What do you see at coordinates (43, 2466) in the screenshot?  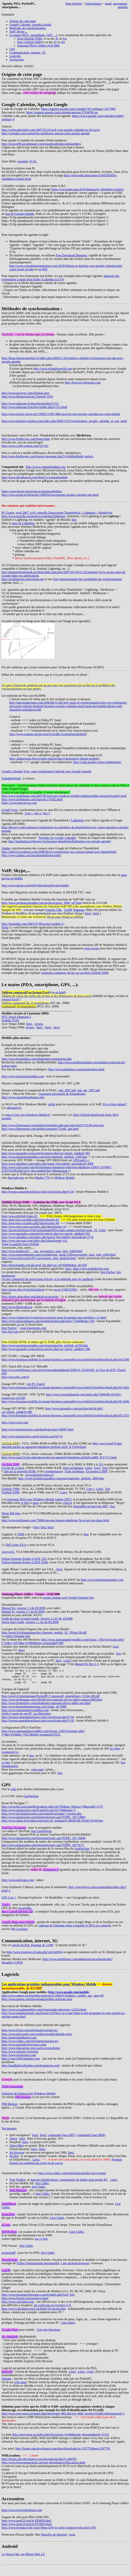 I see `http://www.freewarepocketpc.net/ppc-download-wifilocations.html` at bounding box center [43, 2466].